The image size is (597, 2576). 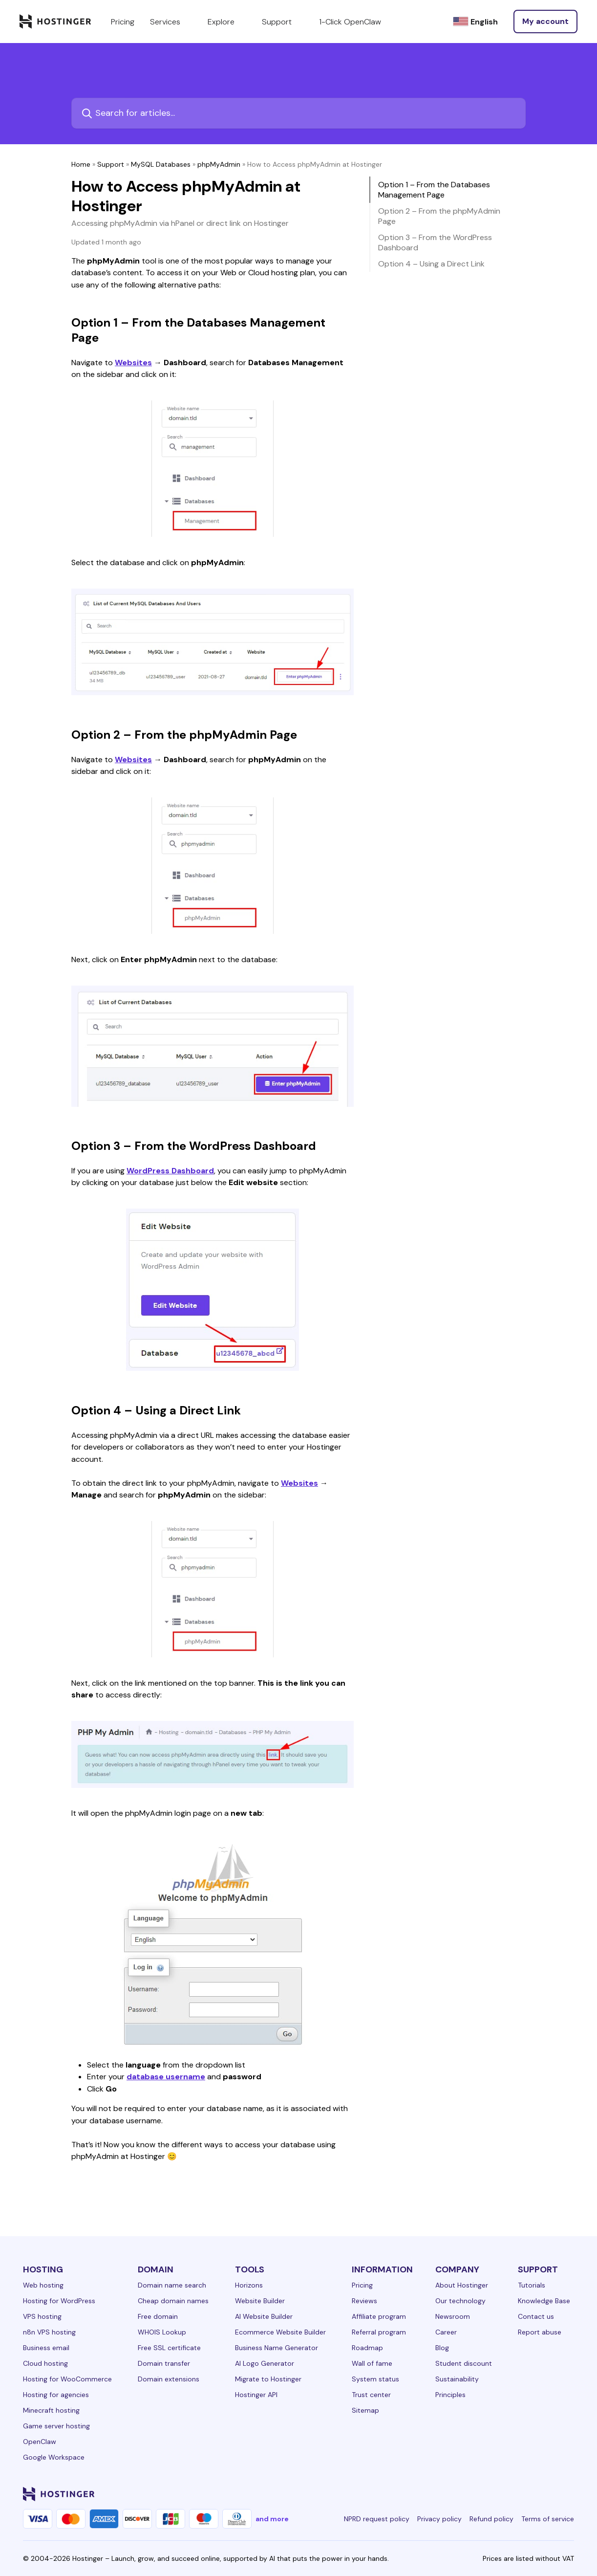 What do you see at coordinates (372, 2363) in the screenshot?
I see `Wall of fame` at bounding box center [372, 2363].